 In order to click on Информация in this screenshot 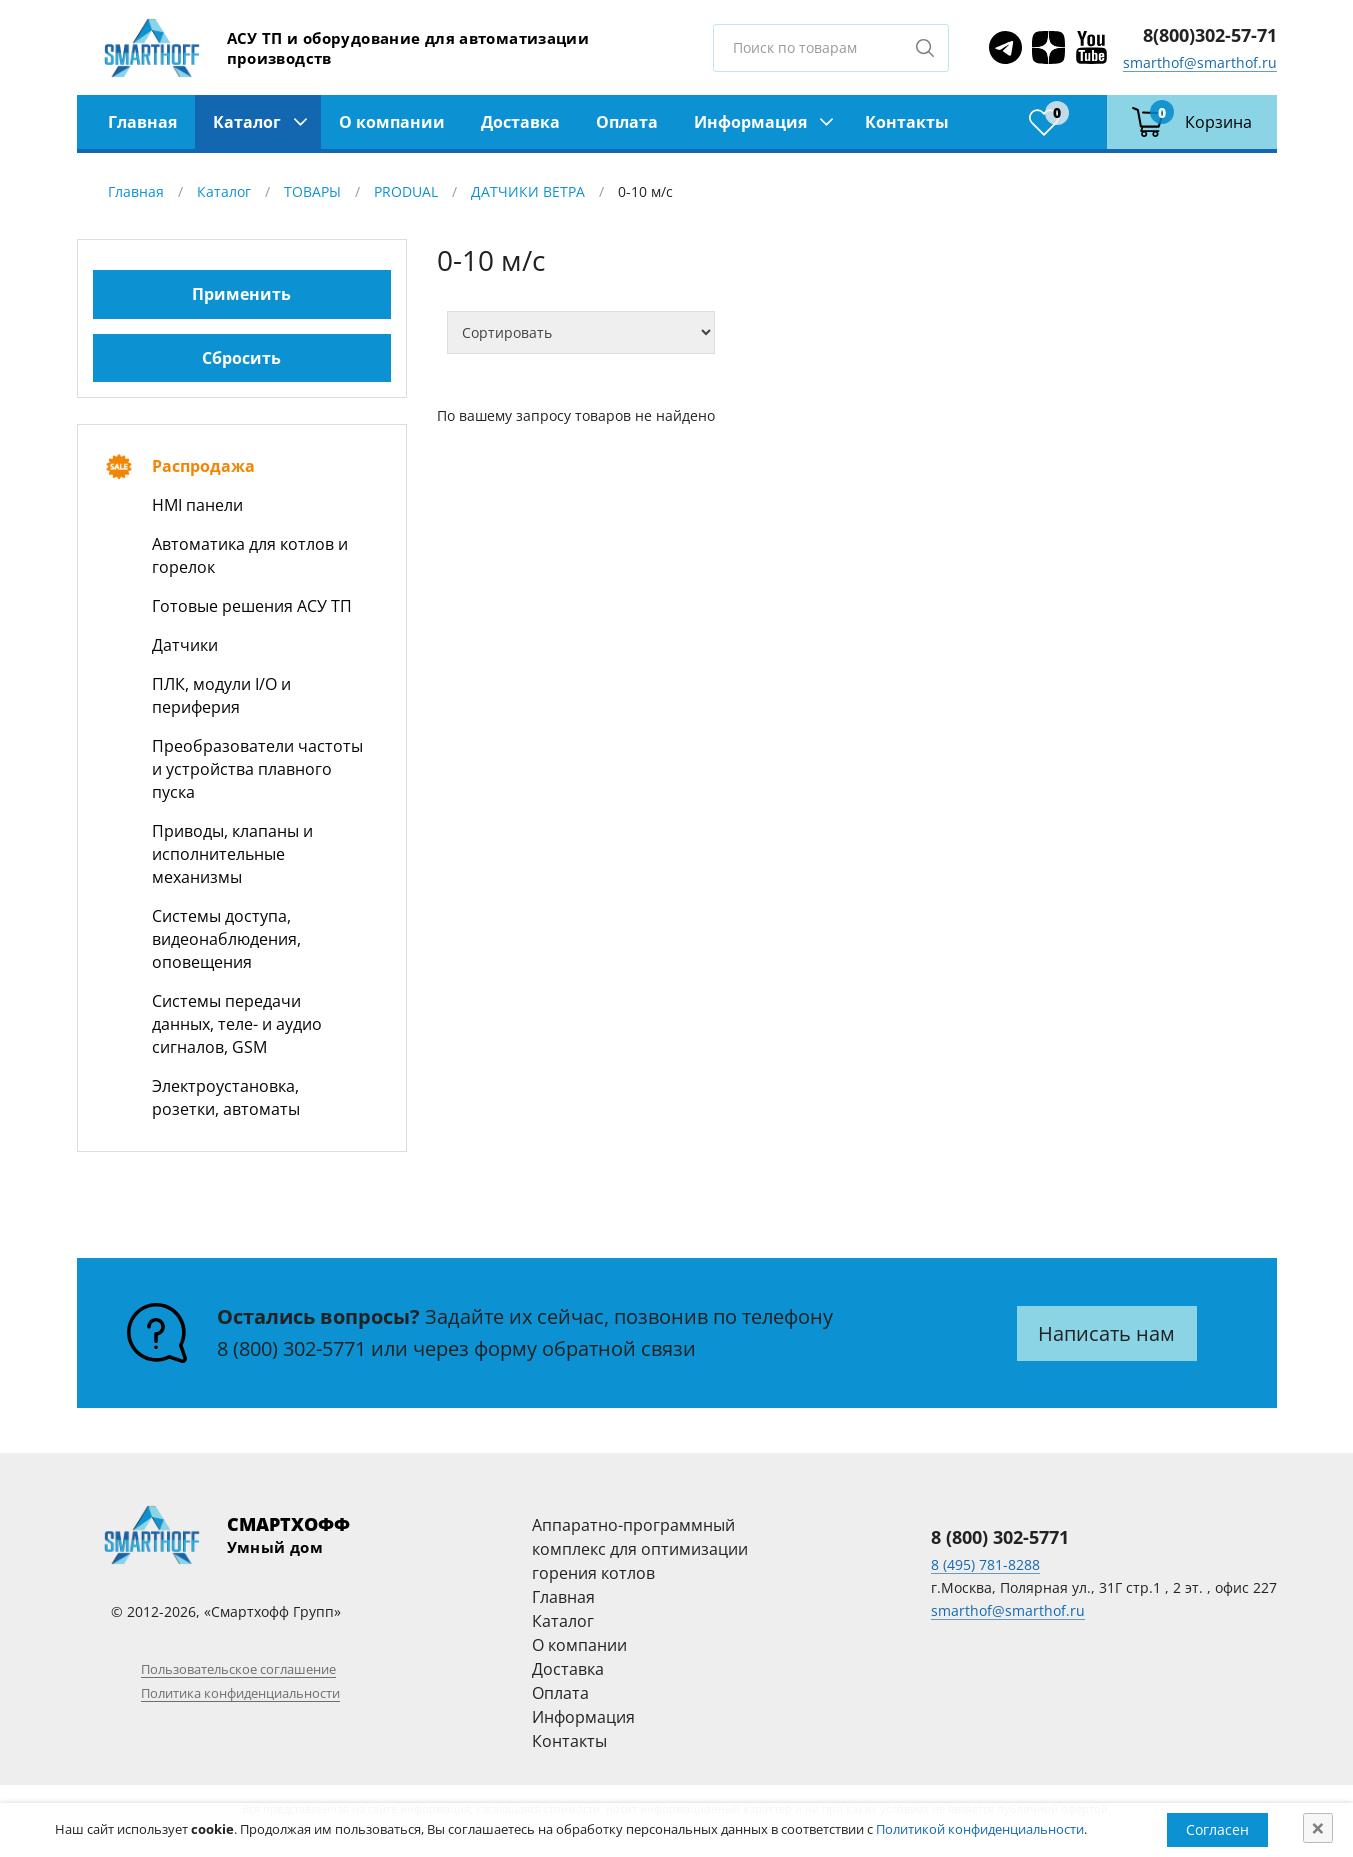, I will do `click(750, 122)`.